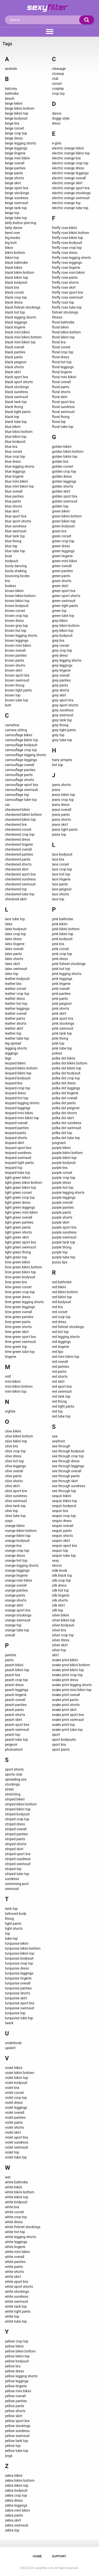 The height and width of the screenshot is (2576, 99). What do you see at coordinates (19, 1953) in the screenshot?
I see `turquoise bikini top` at bounding box center [19, 1953].